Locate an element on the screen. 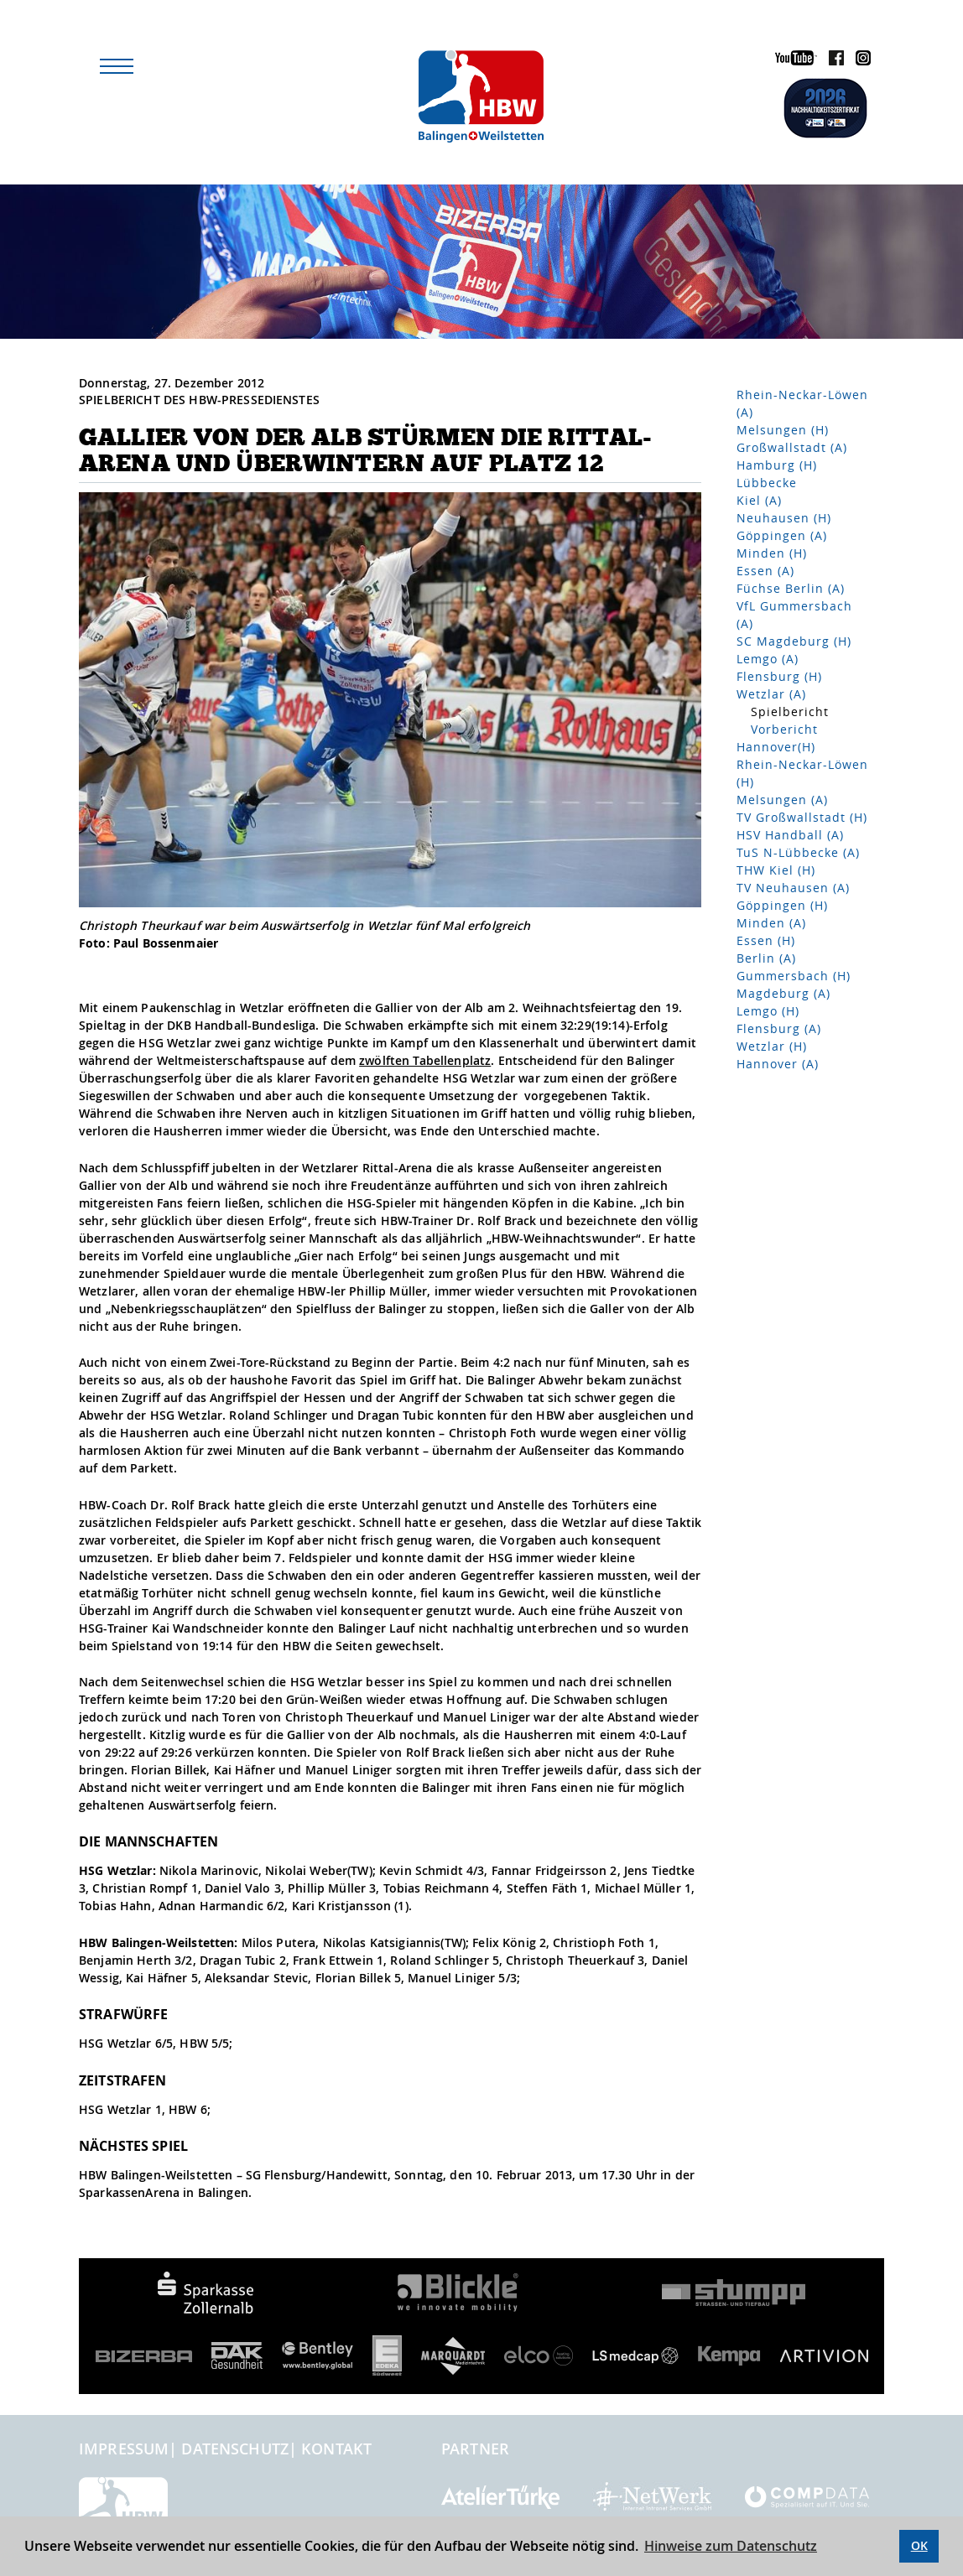 The width and height of the screenshot is (963, 2576). TV Großwallstadt (H) is located at coordinates (802, 817).